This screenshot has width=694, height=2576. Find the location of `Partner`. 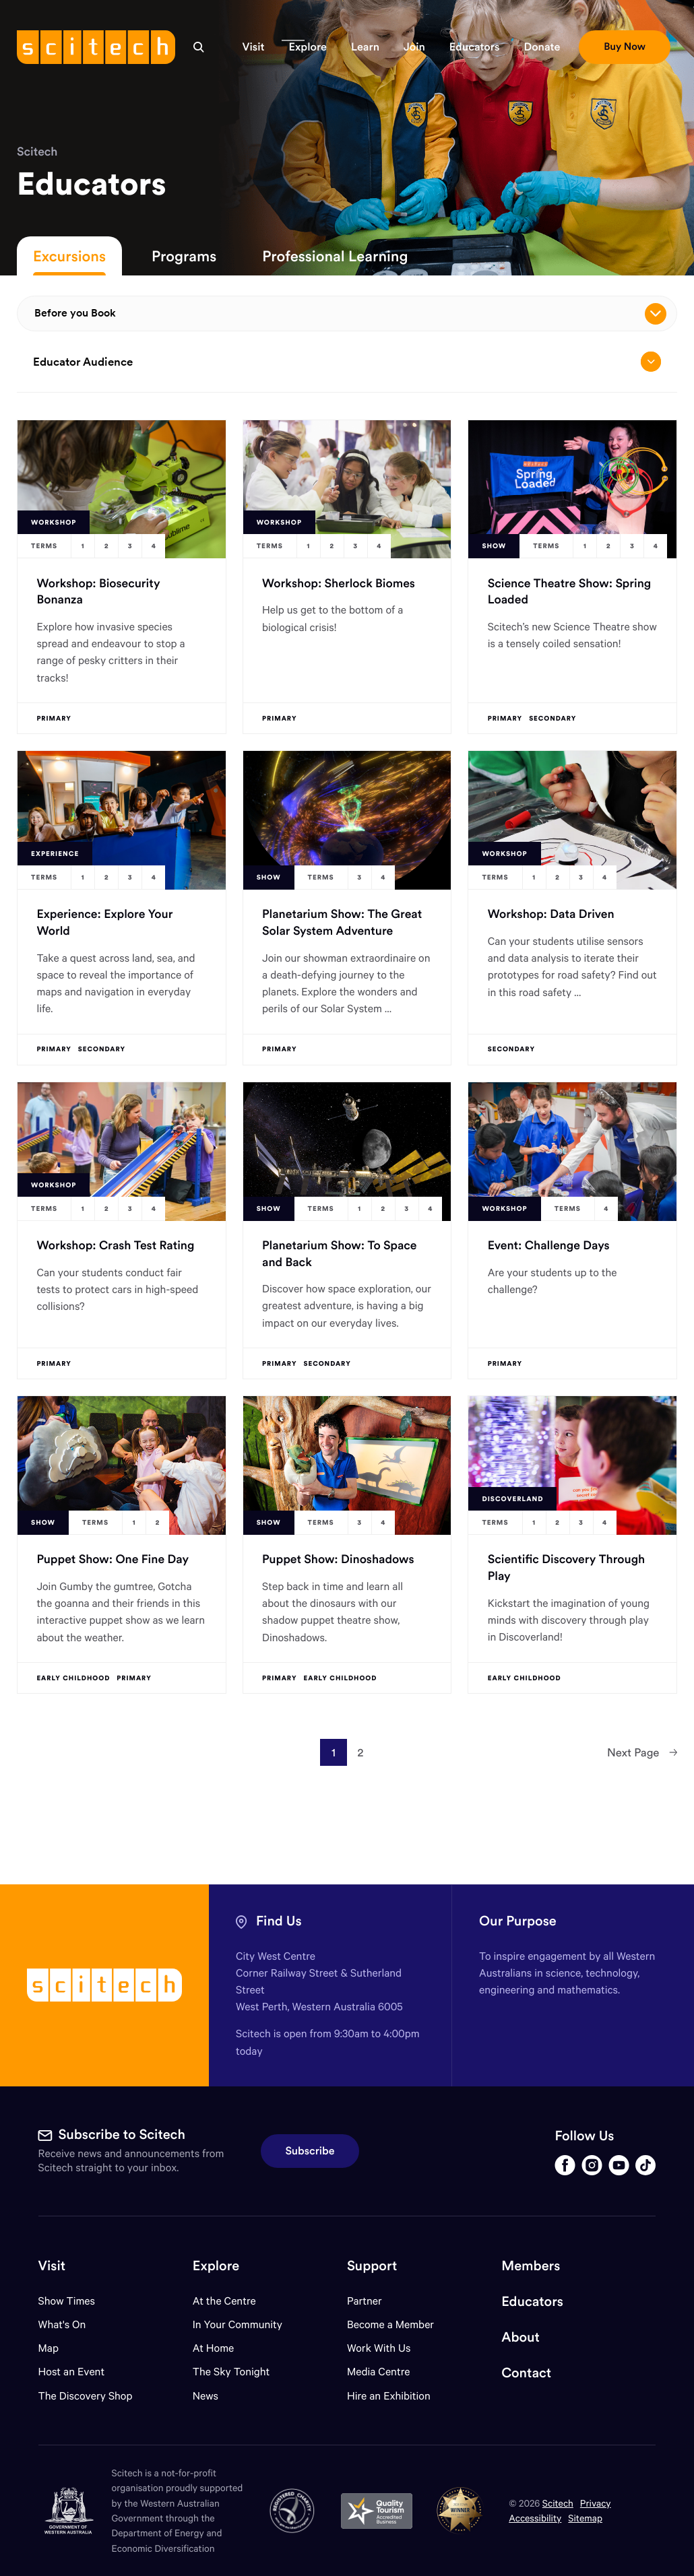

Partner is located at coordinates (364, 2301).